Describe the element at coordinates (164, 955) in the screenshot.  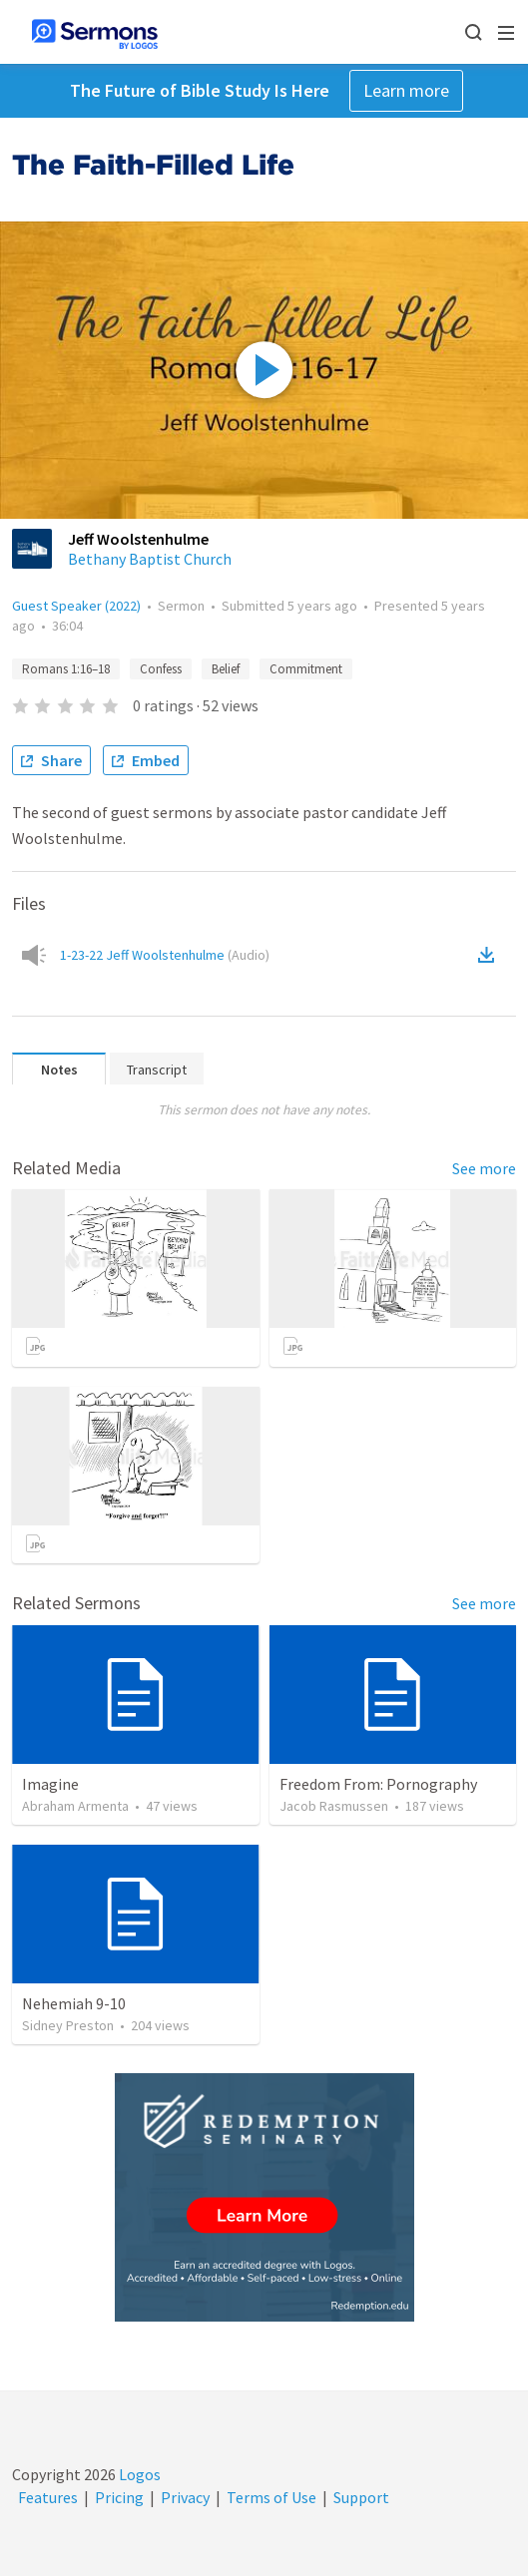
I see `1-23-22 Jeff Woolstenhulme` at that location.